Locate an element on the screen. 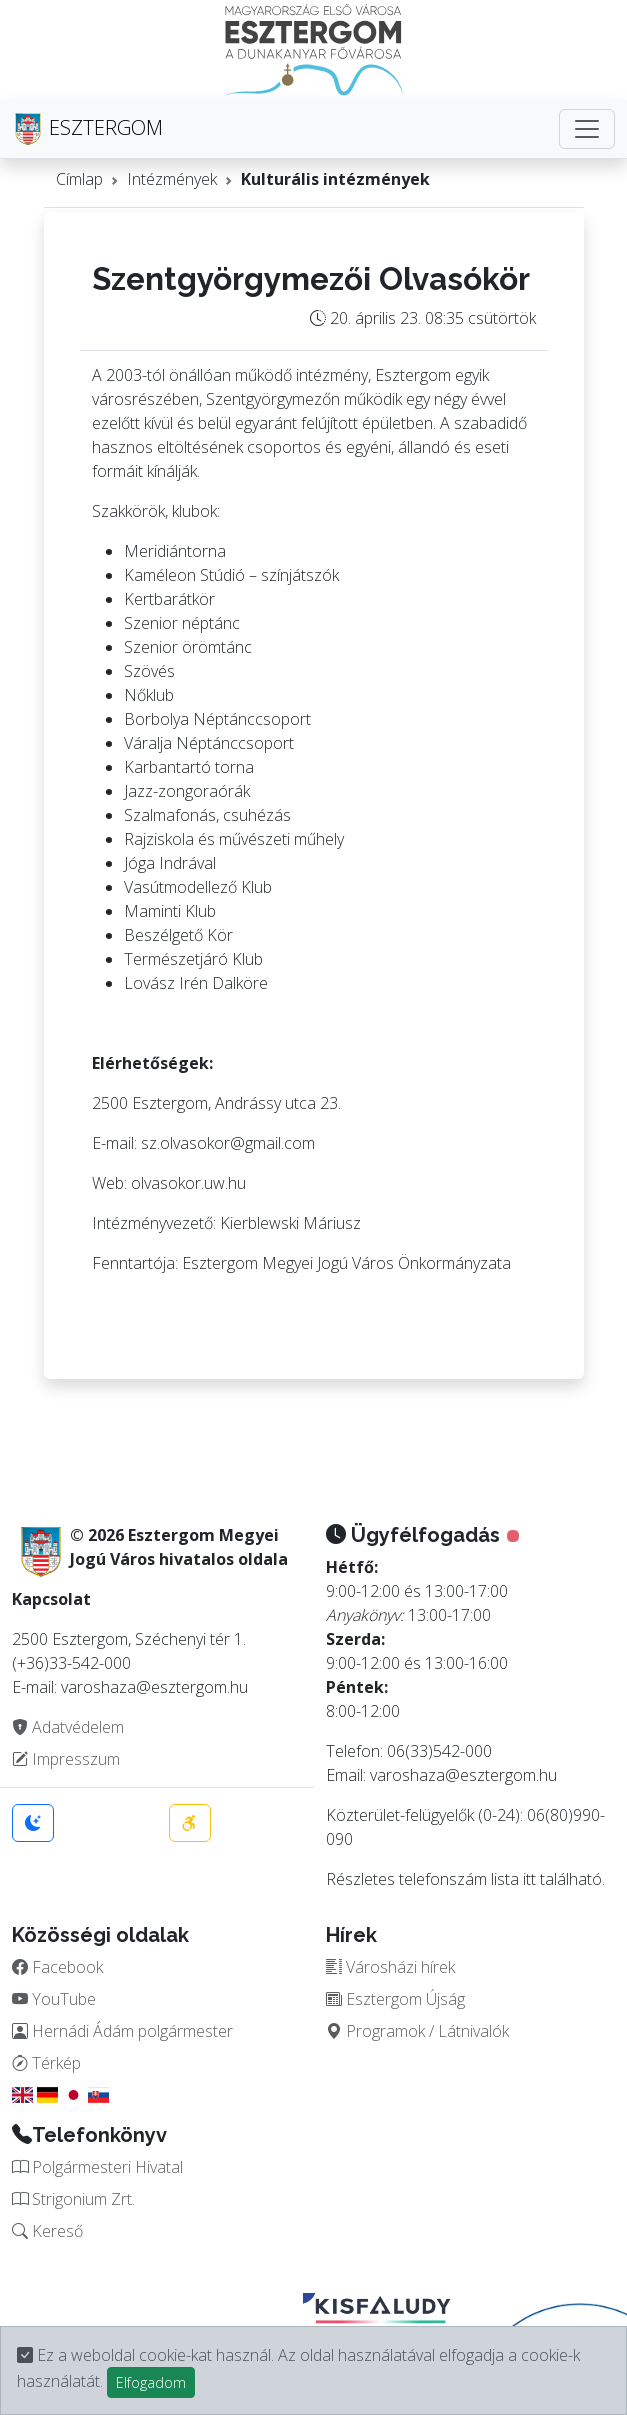 Image resolution: width=627 pixels, height=2415 pixels. YouTube is located at coordinates (54, 1999).